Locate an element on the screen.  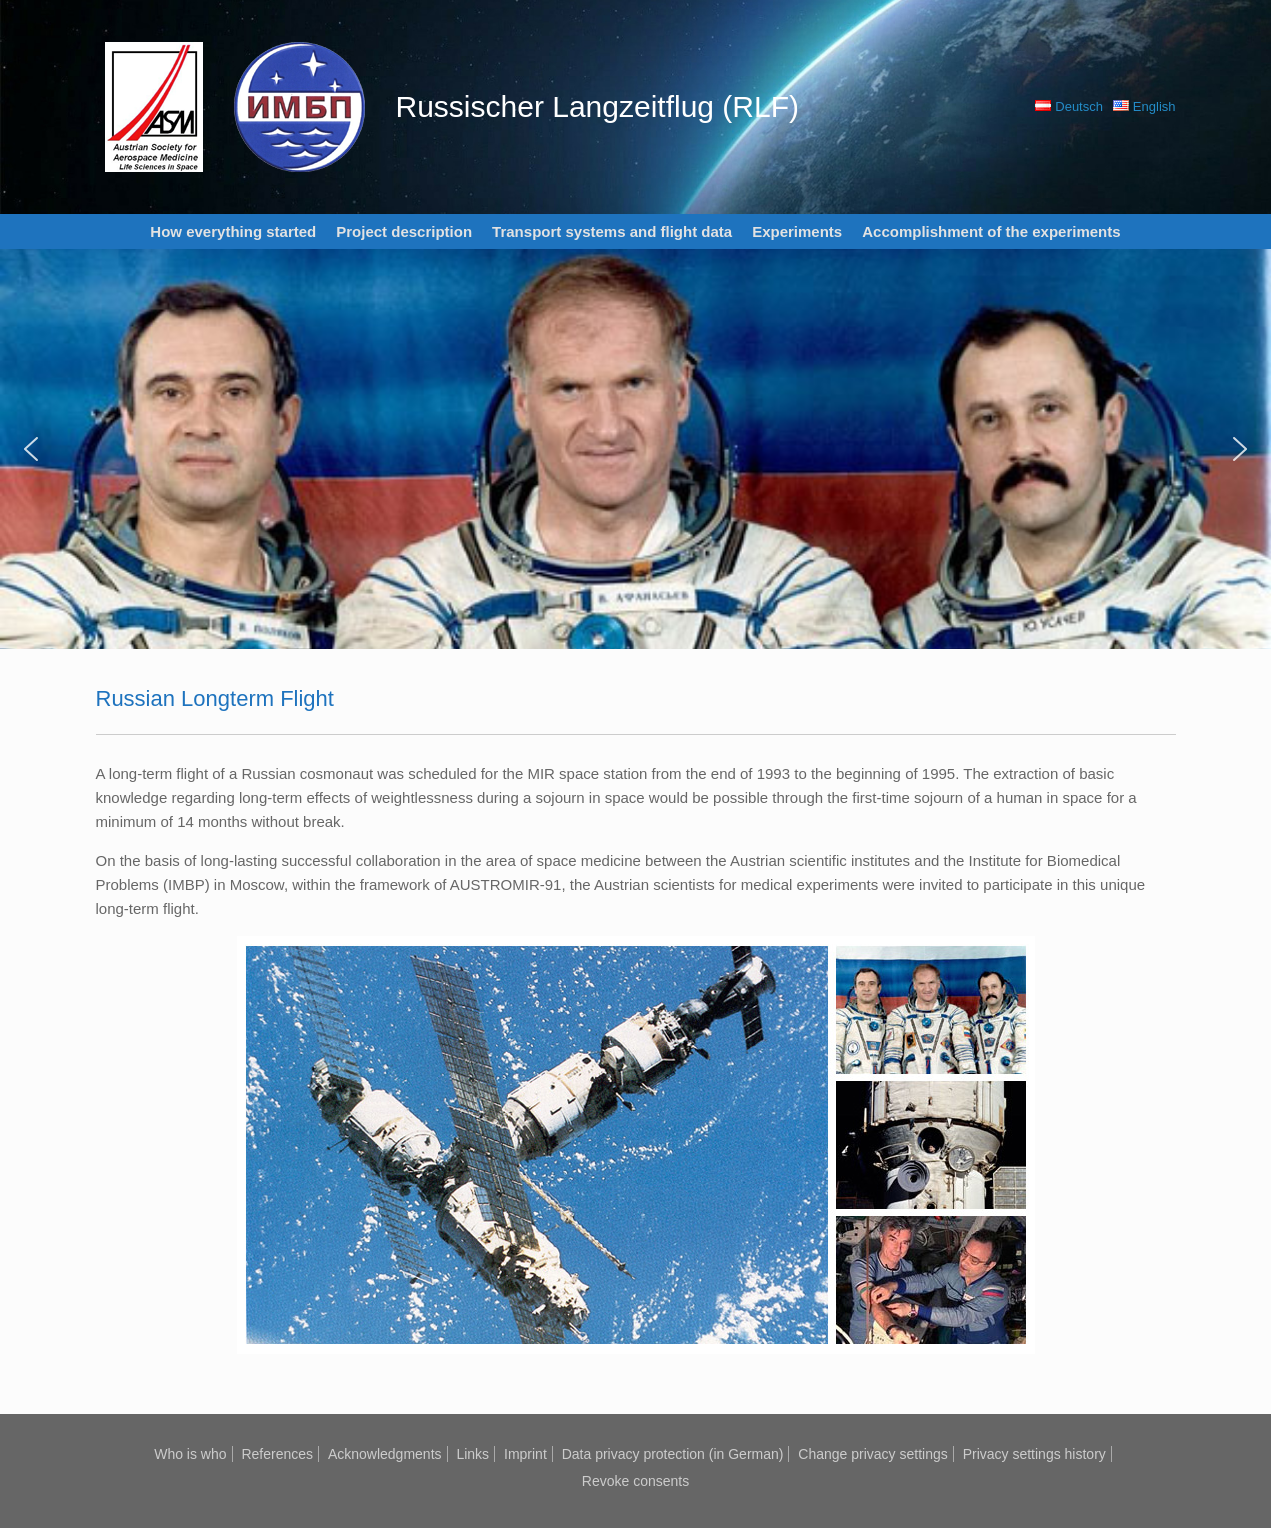
Data privacy protection (in German) is located at coordinates (673, 1454).